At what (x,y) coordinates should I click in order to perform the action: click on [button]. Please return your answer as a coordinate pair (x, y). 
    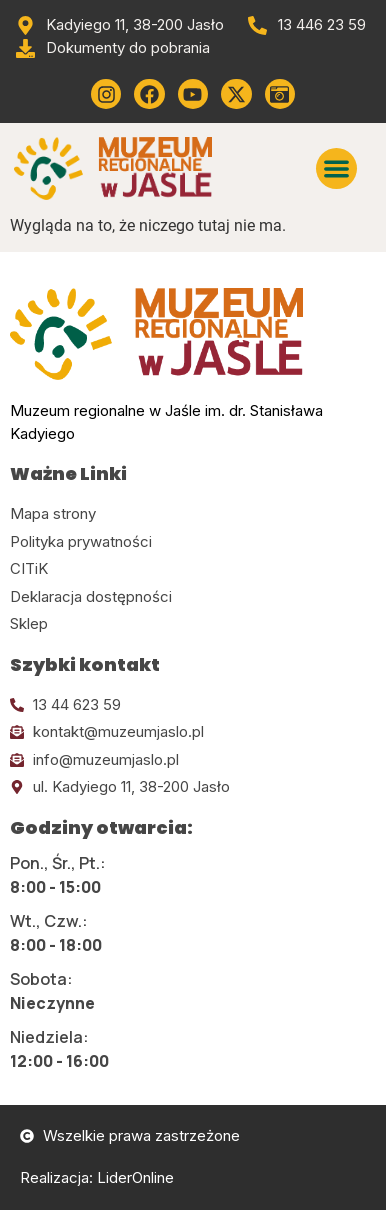
    Looking at the image, I should click on (336, 168).